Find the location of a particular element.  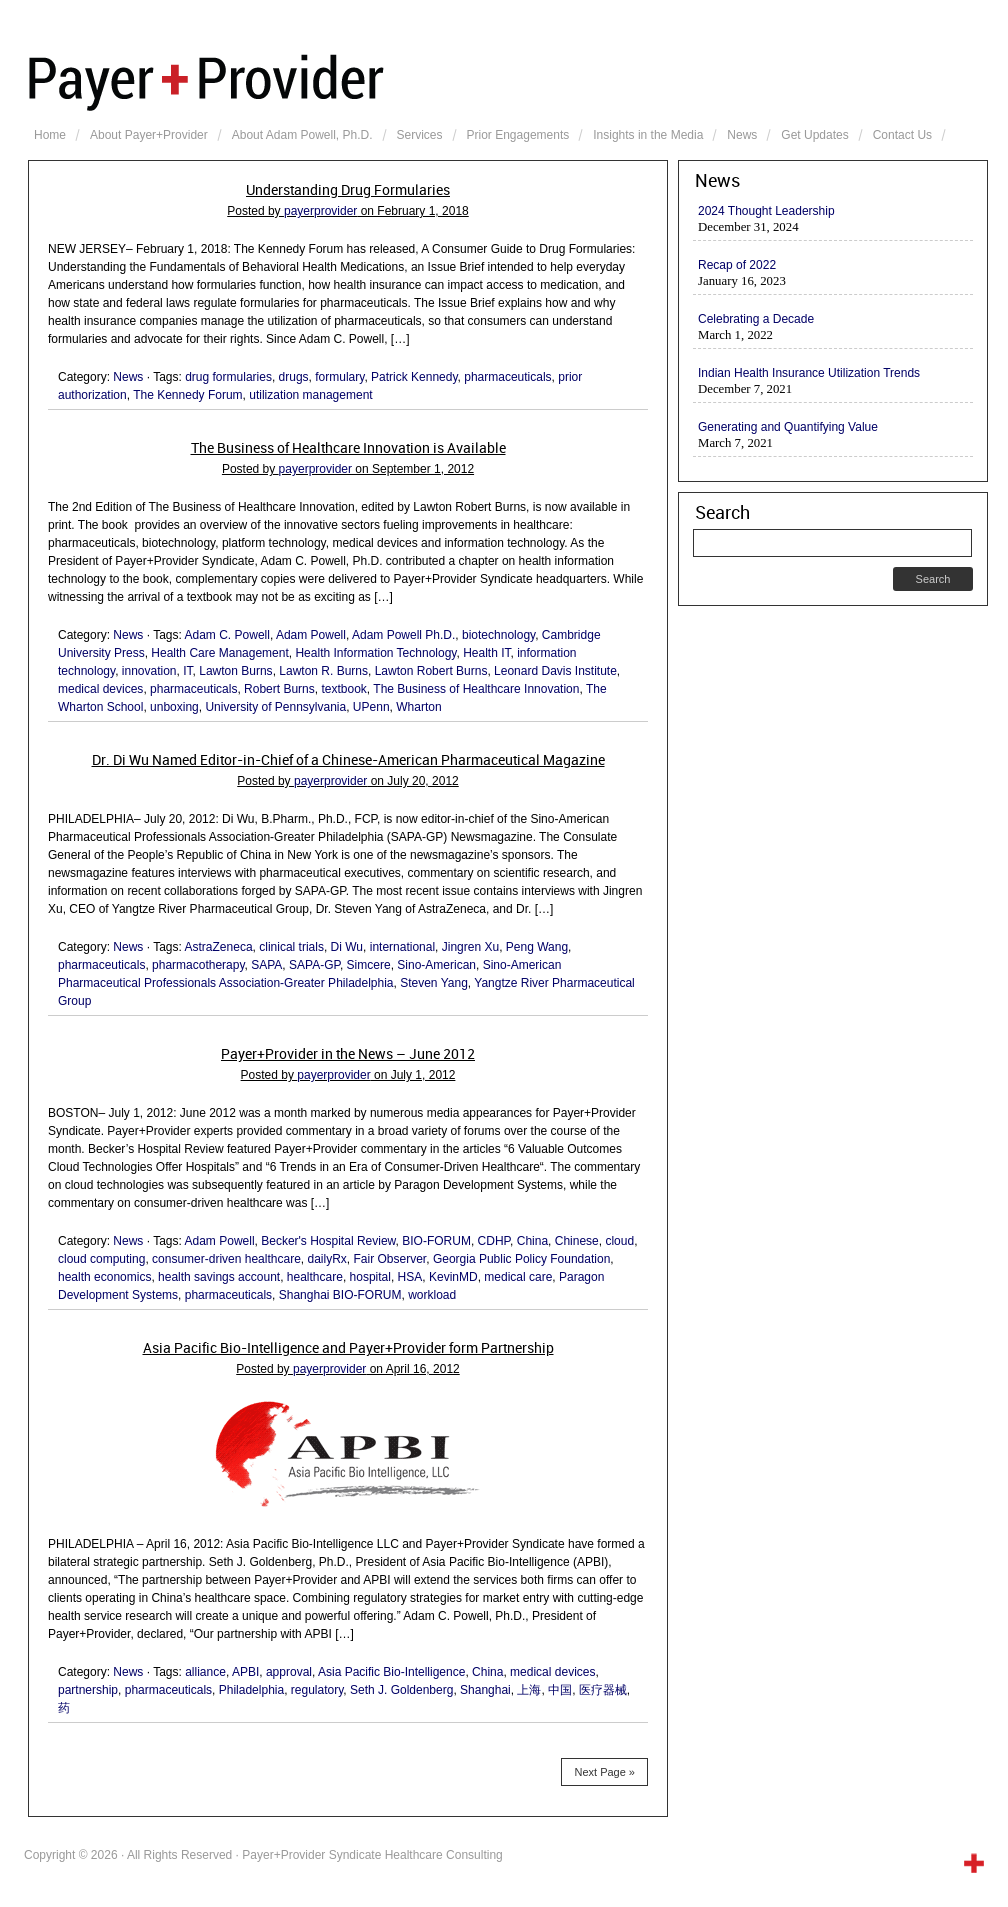

regulatory is located at coordinates (317, 1690).